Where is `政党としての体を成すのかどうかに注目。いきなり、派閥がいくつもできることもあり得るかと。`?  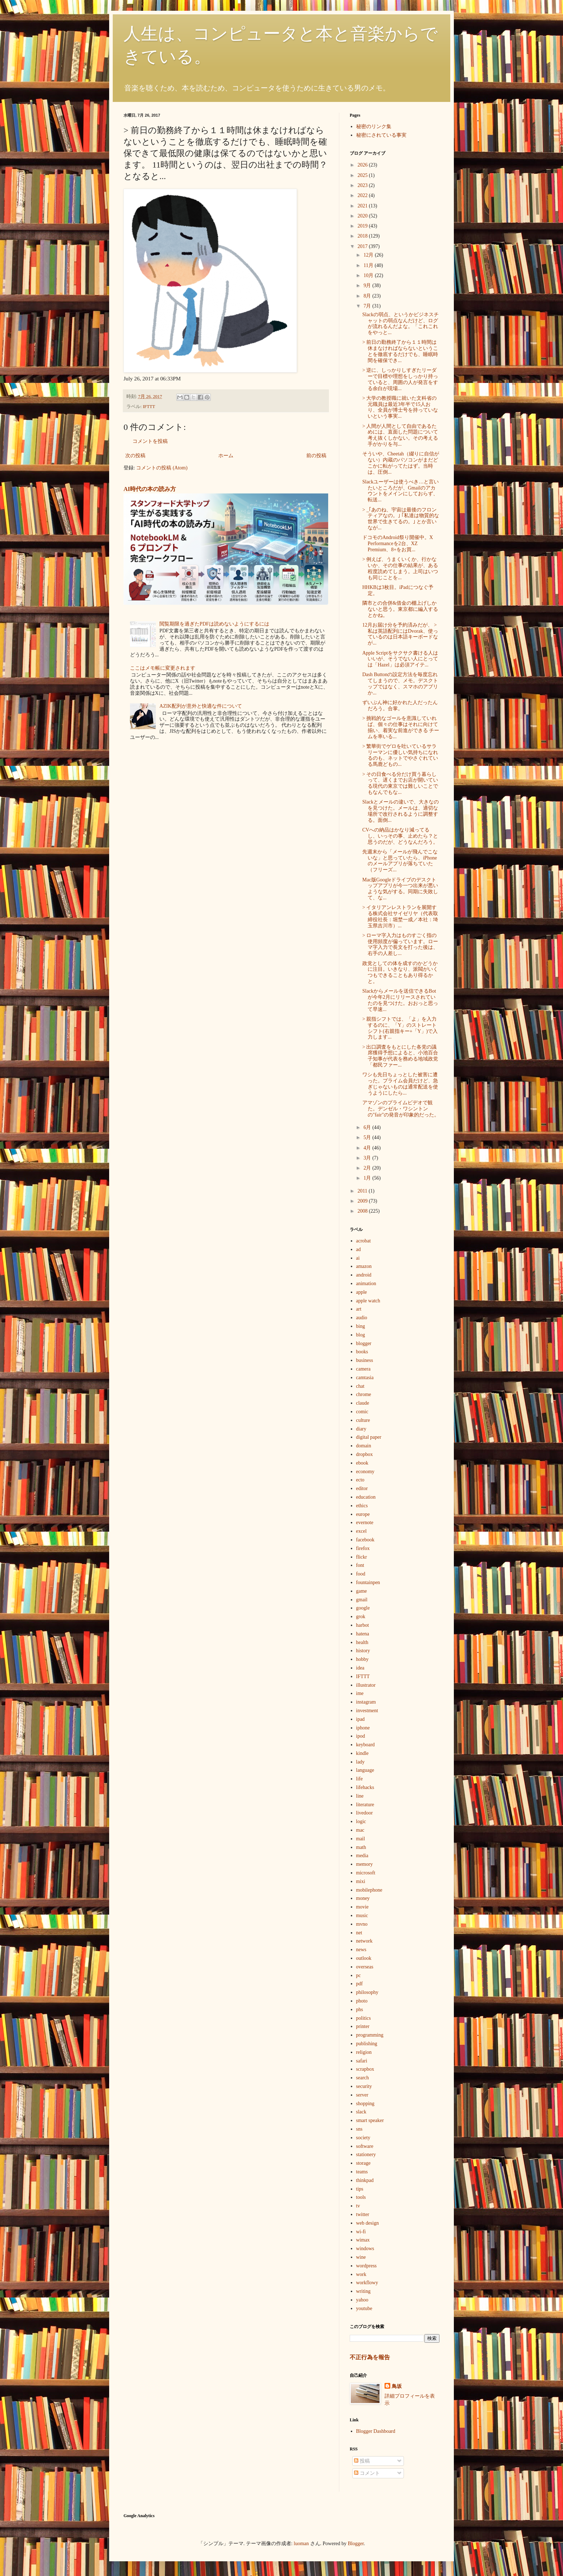
政党としての体を成すのかどうかに注目。いきなり、派閥がいくつもできることもあり得るかと。 is located at coordinates (400, 972).